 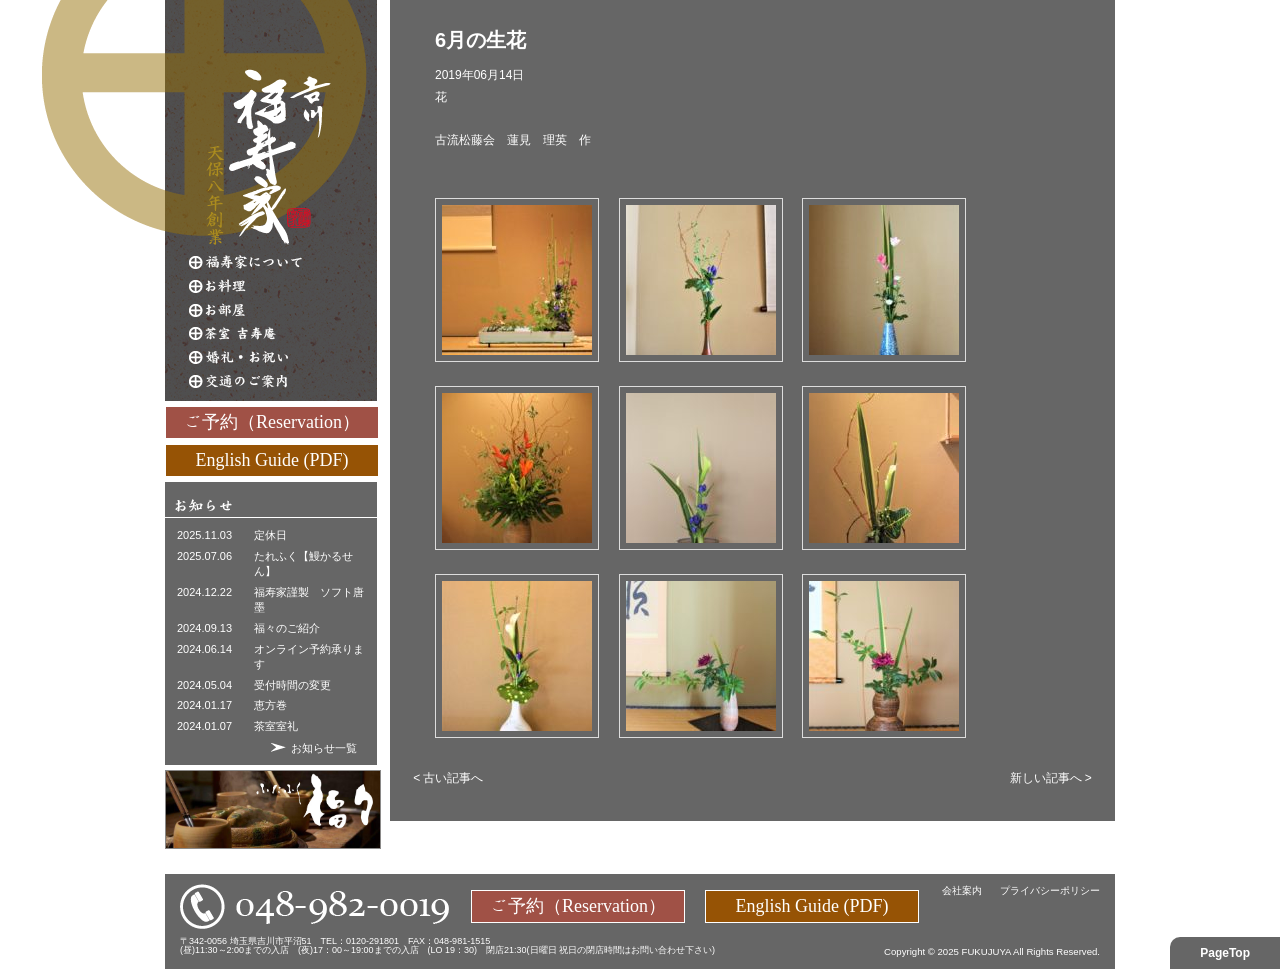 What do you see at coordinates (283, 382) in the screenshot?
I see `交通のご案内` at bounding box center [283, 382].